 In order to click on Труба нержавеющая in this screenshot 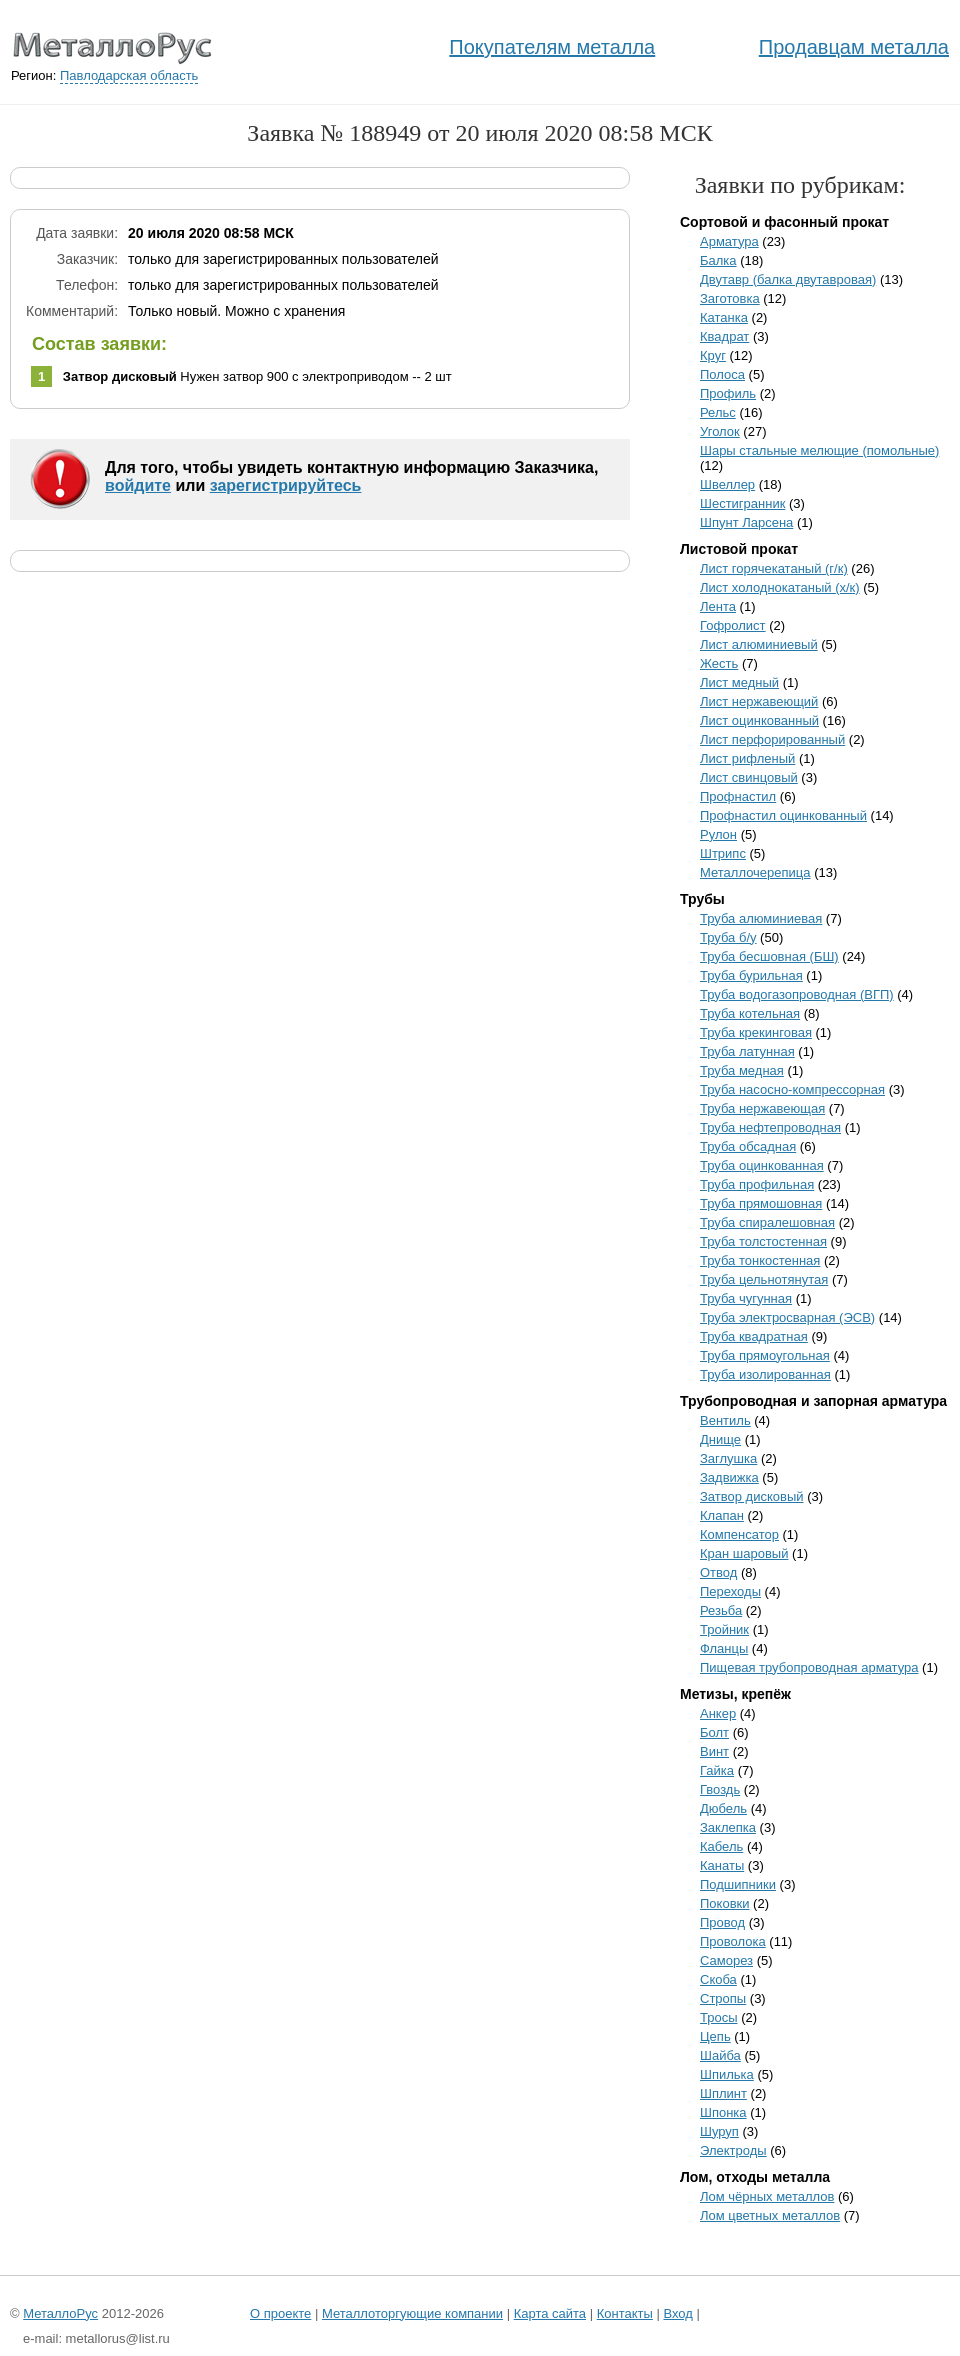, I will do `click(762, 1108)`.